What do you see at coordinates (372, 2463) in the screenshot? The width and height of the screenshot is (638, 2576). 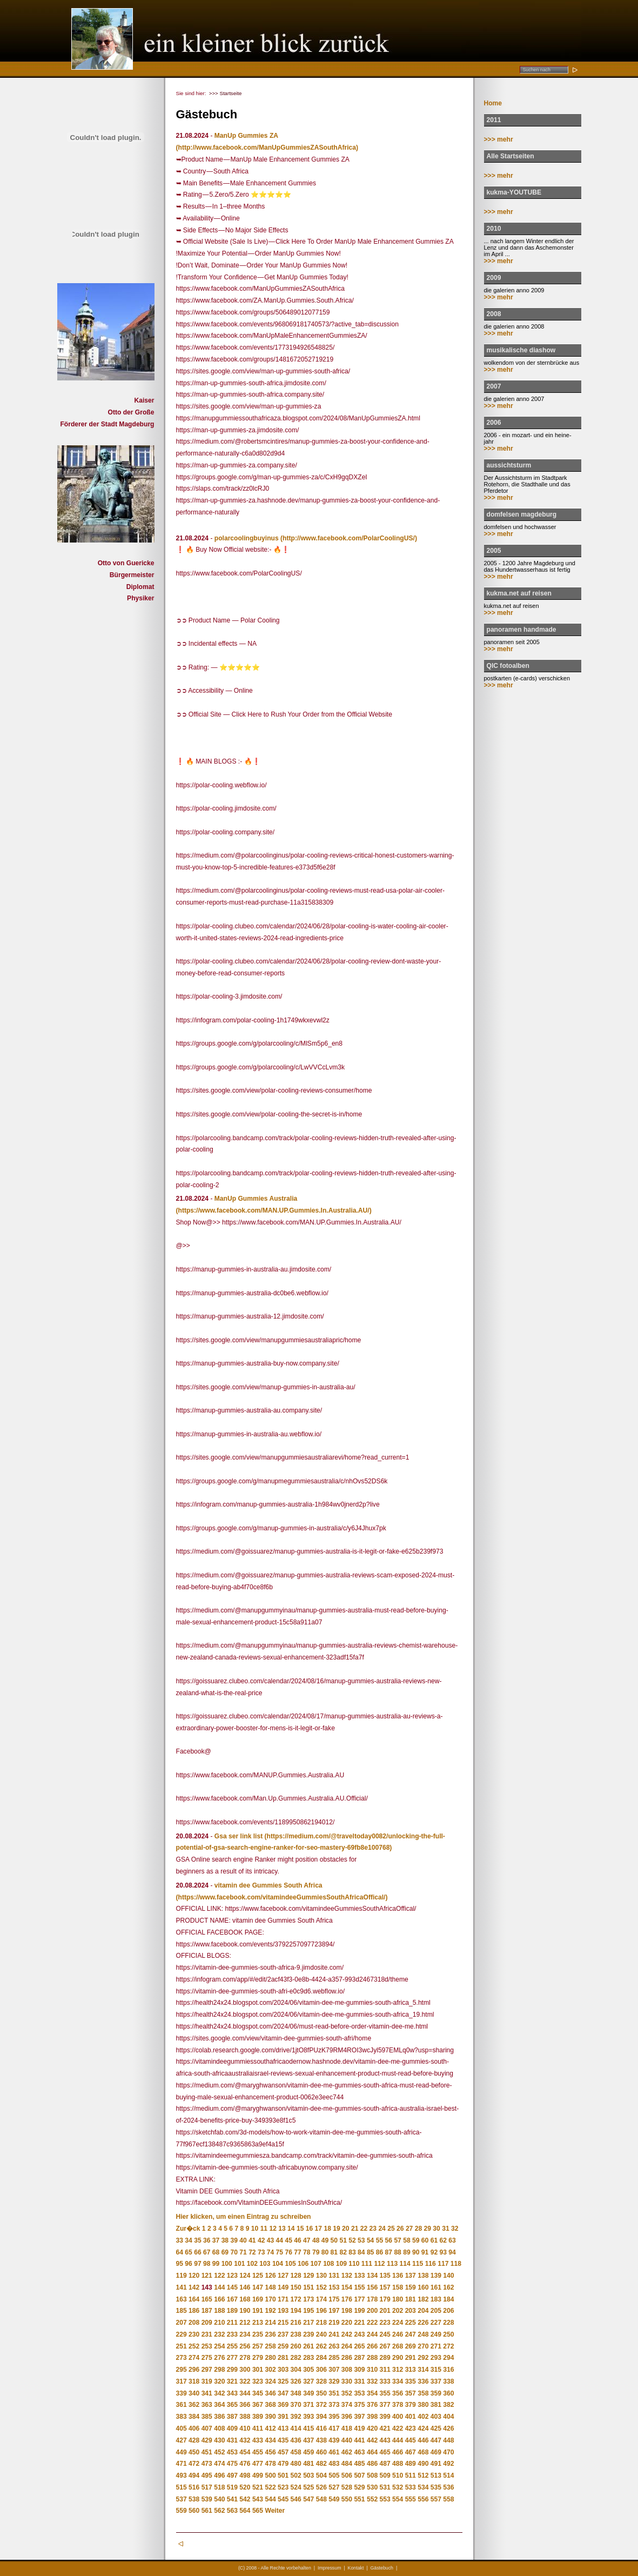 I see `486` at bounding box center [372, 2463].